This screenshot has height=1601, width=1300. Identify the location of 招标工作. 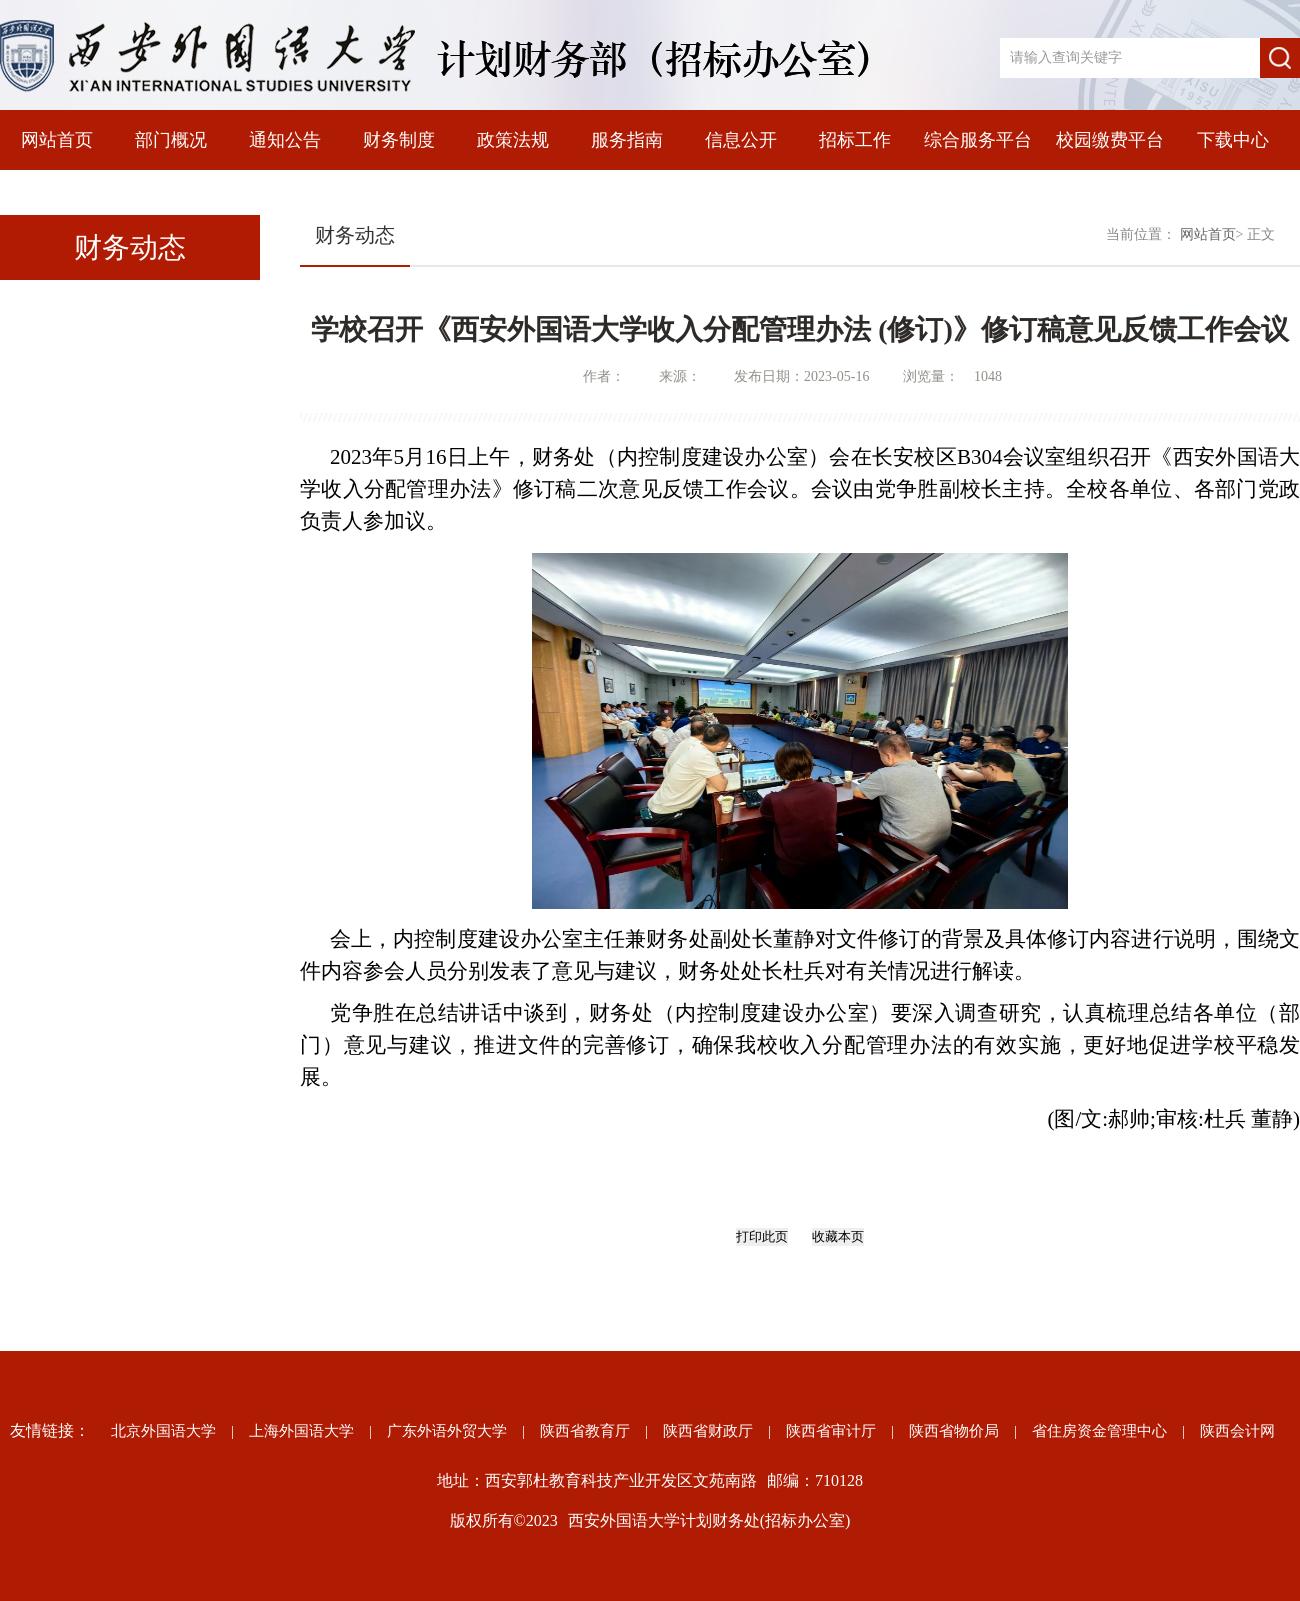
(855, 140).